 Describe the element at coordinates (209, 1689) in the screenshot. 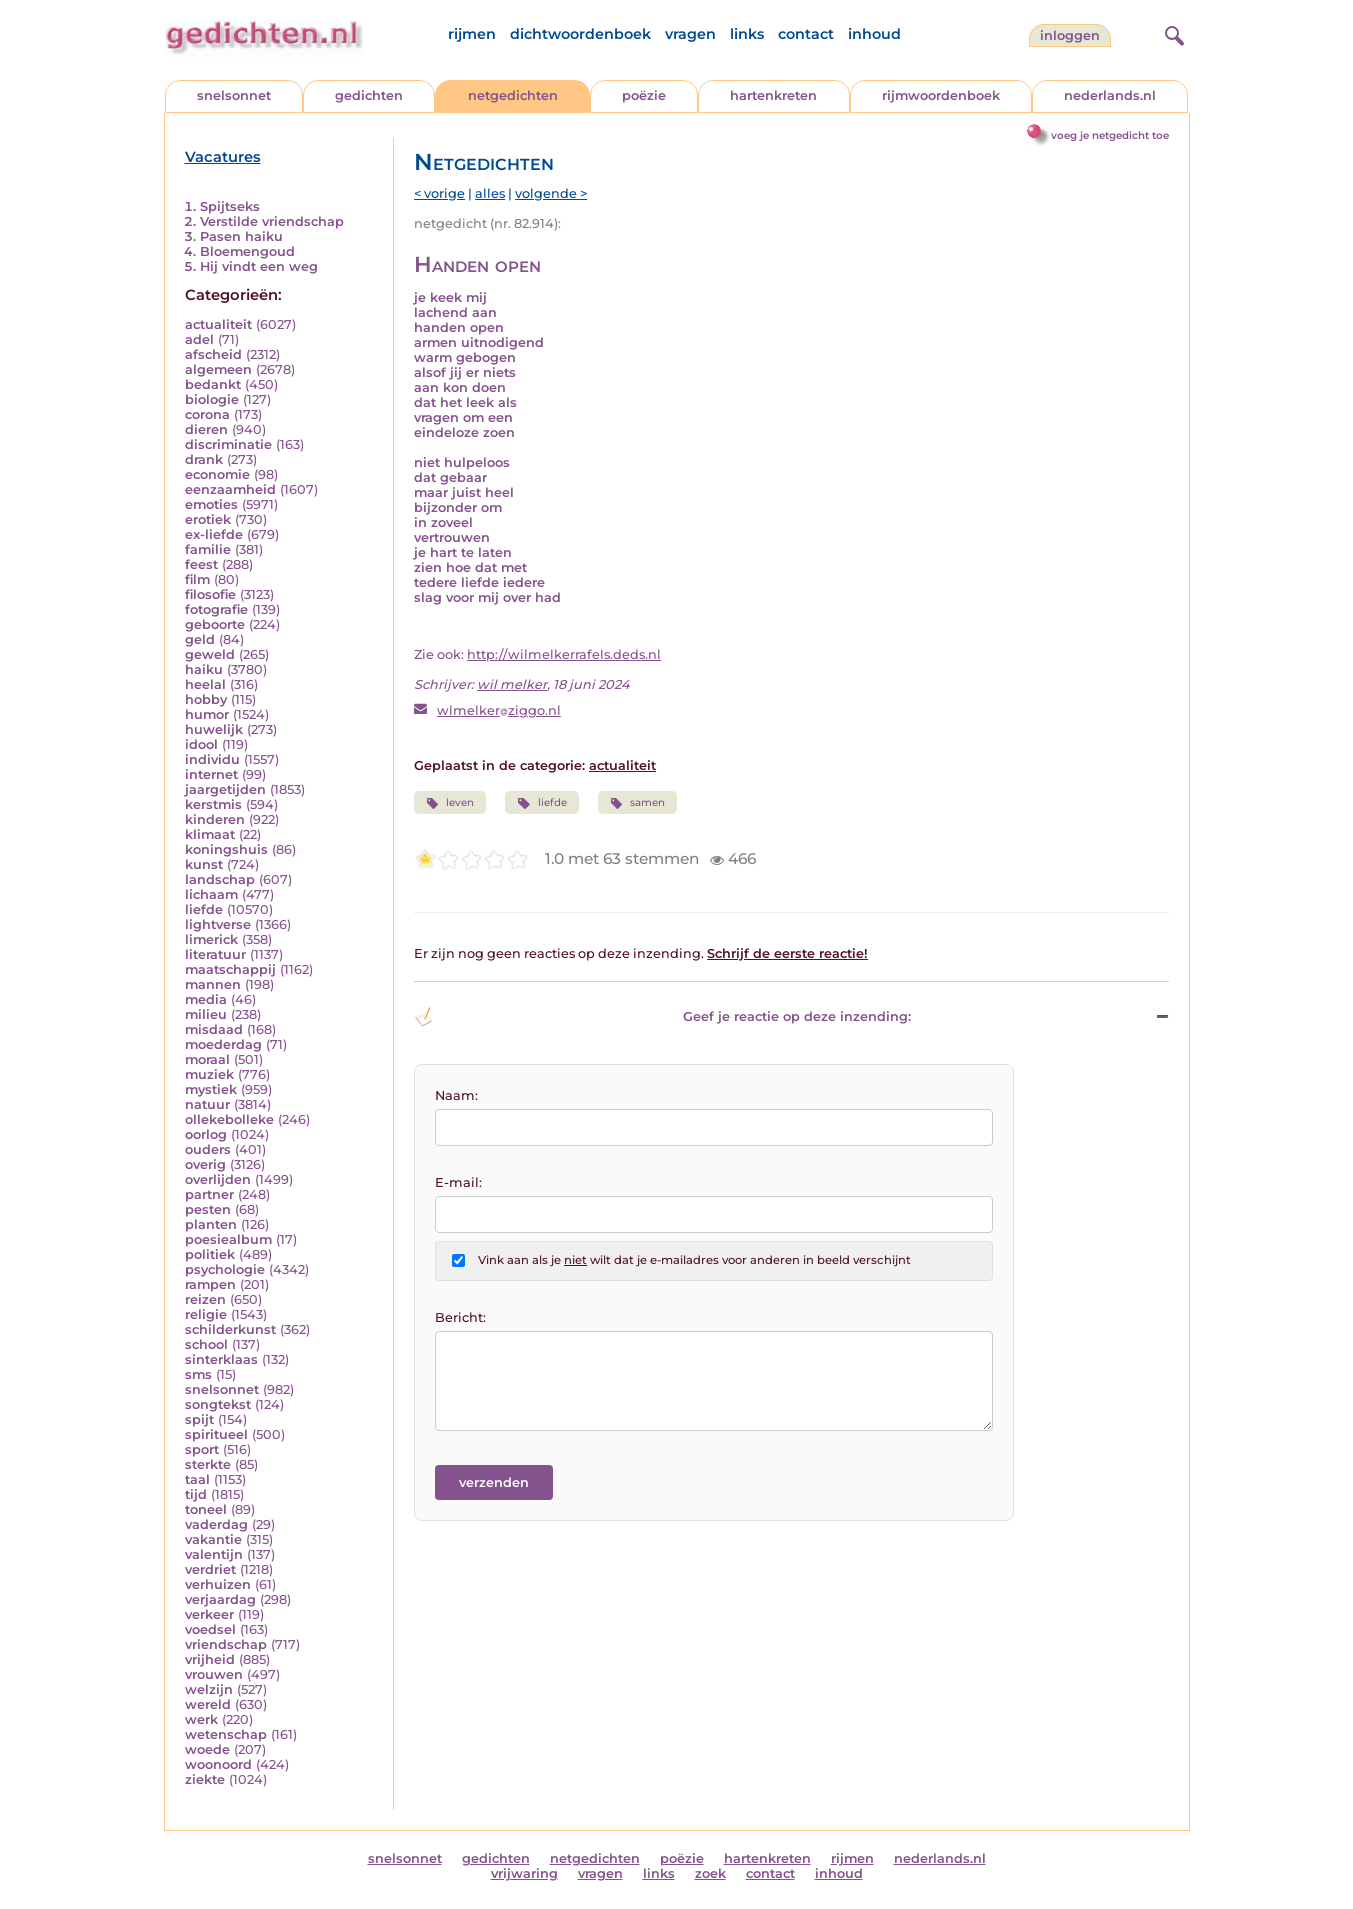

I see `welzijn` at that location.